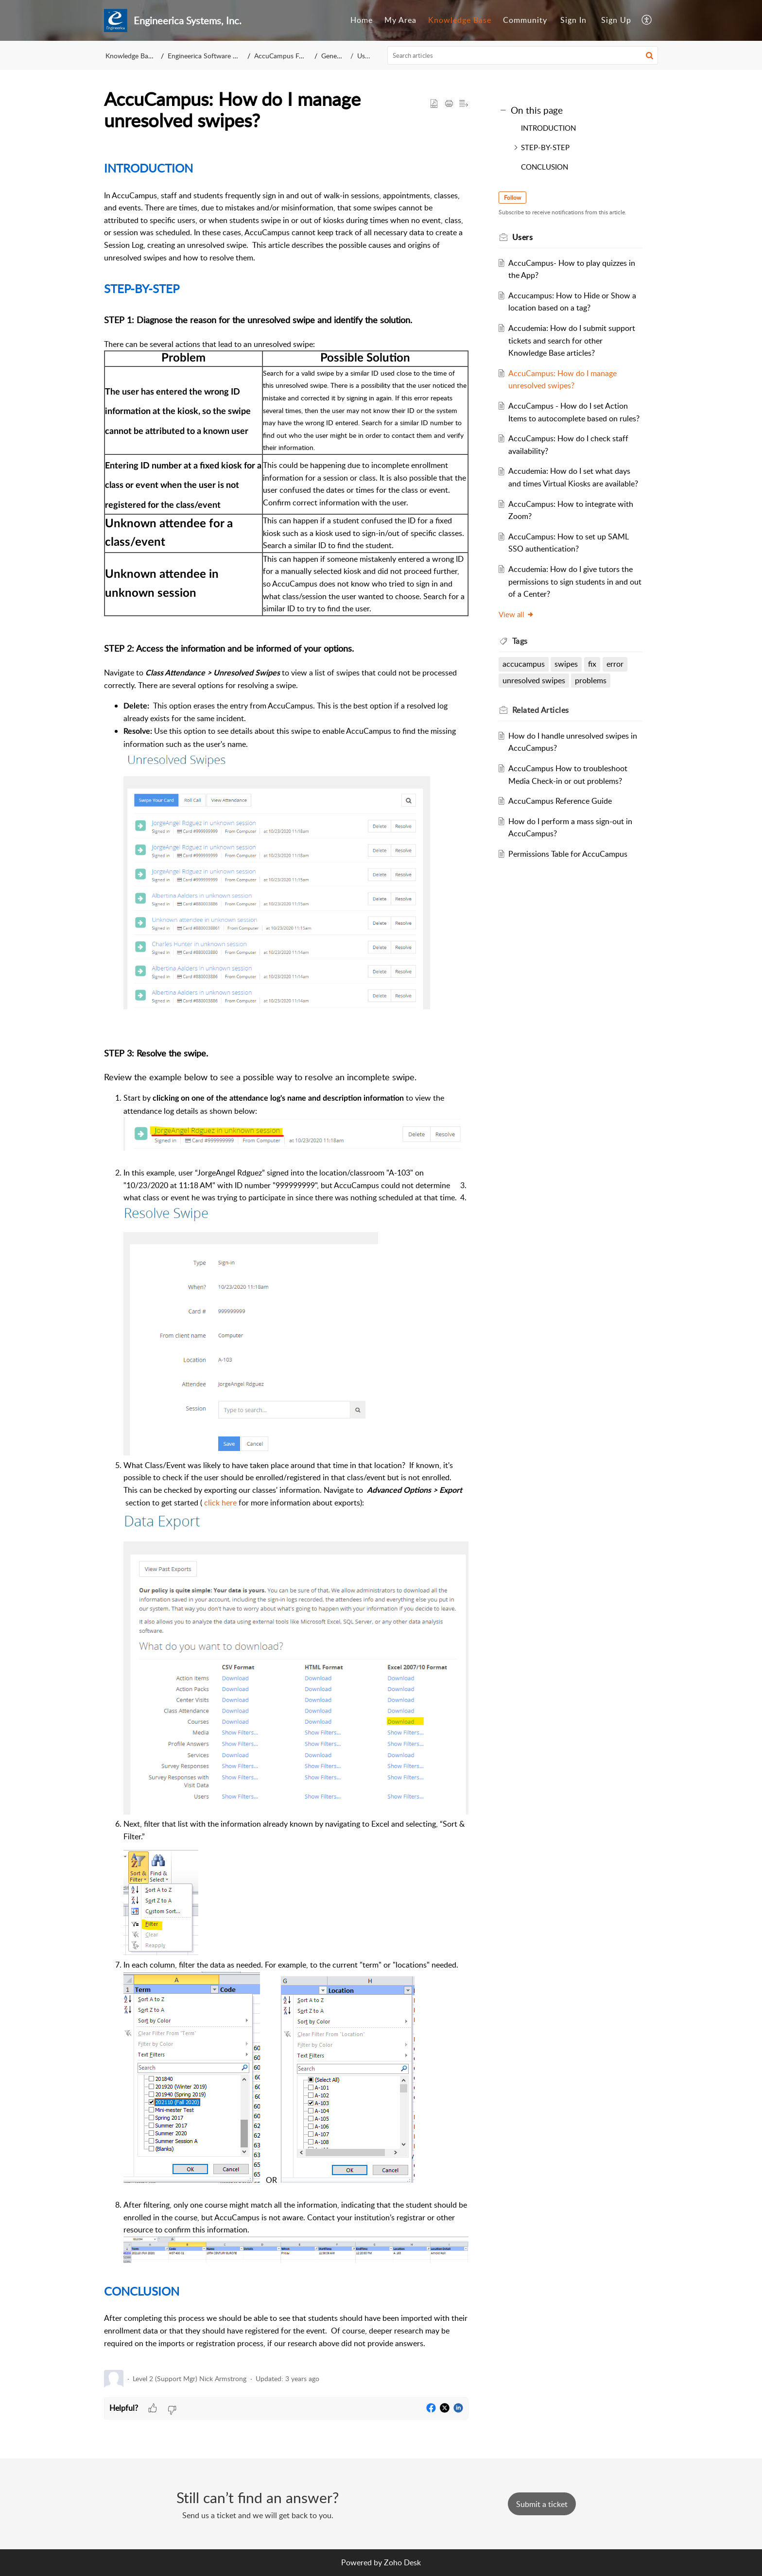  Describe the element at coordinates (544, 167) in the screenshot. I see `CONCLUSION` at that location.